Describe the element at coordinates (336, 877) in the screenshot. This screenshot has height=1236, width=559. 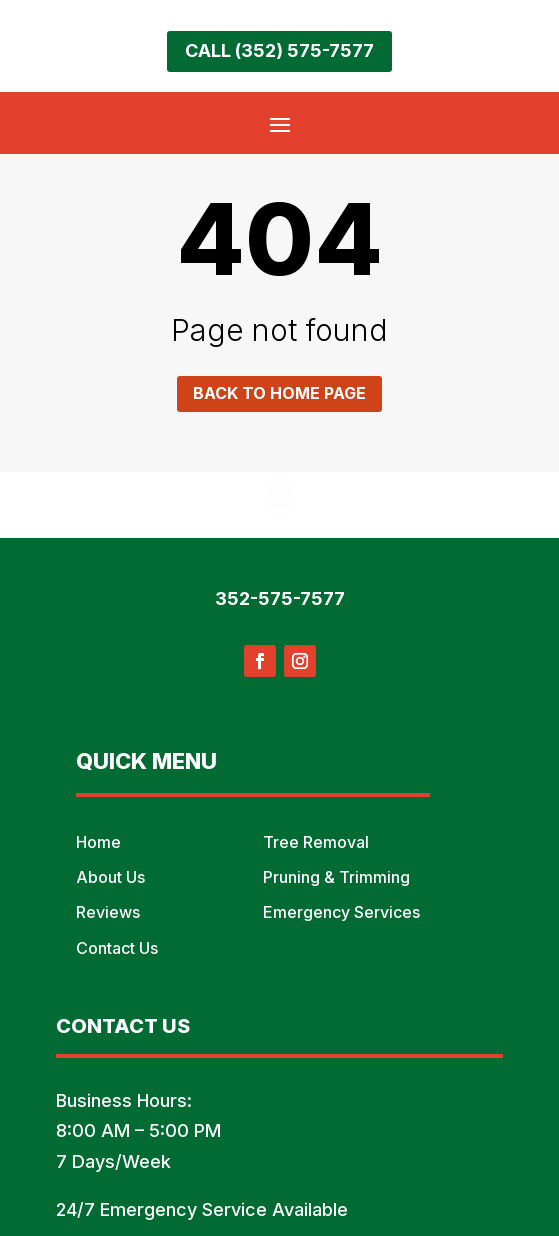
I see `Pruning & Trimming` at that location.